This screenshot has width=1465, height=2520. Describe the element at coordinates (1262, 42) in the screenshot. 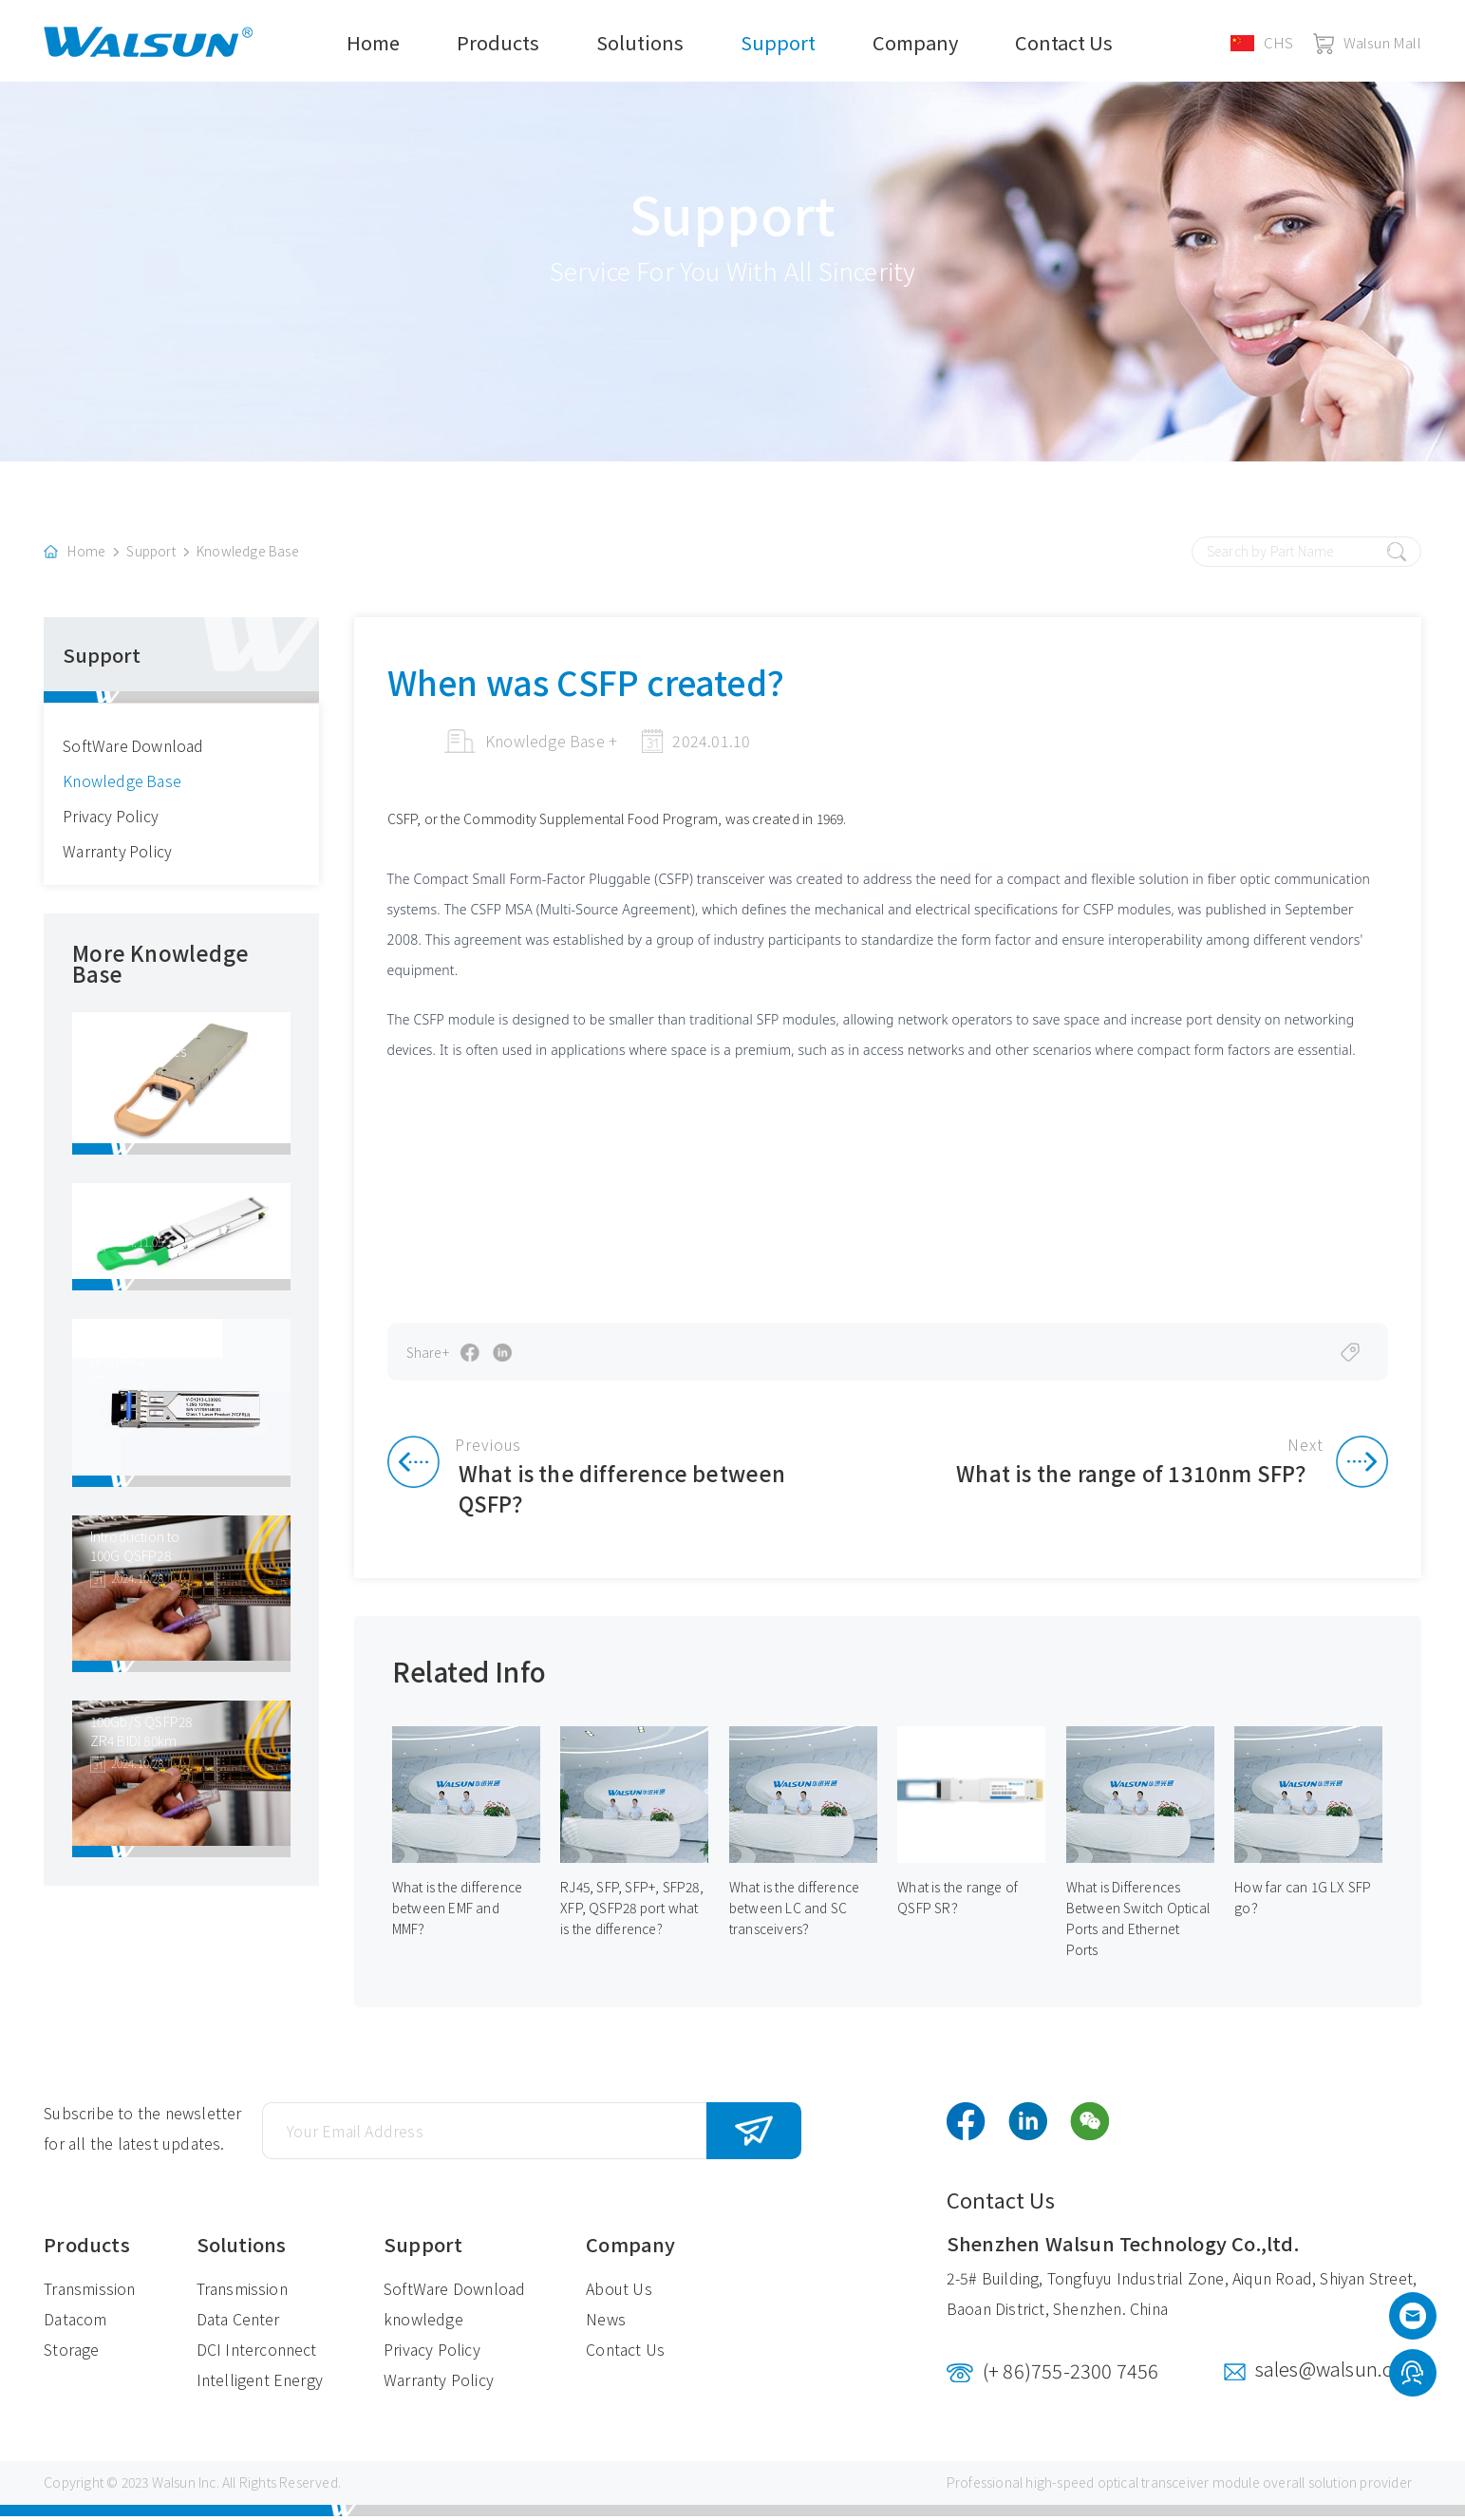

I see `CHS` at that location.